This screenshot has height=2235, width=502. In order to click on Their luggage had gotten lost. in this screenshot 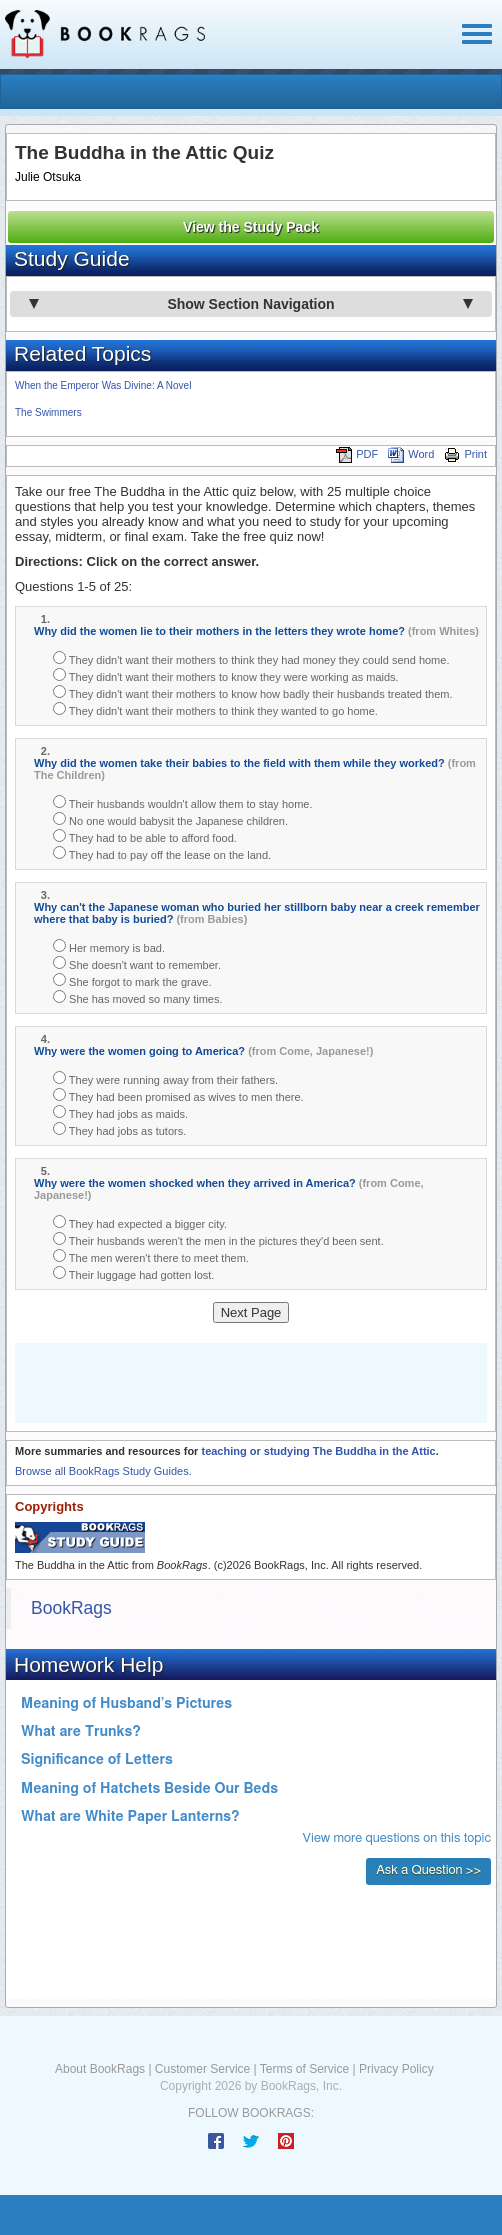, I will do `click(133, 1273)`.